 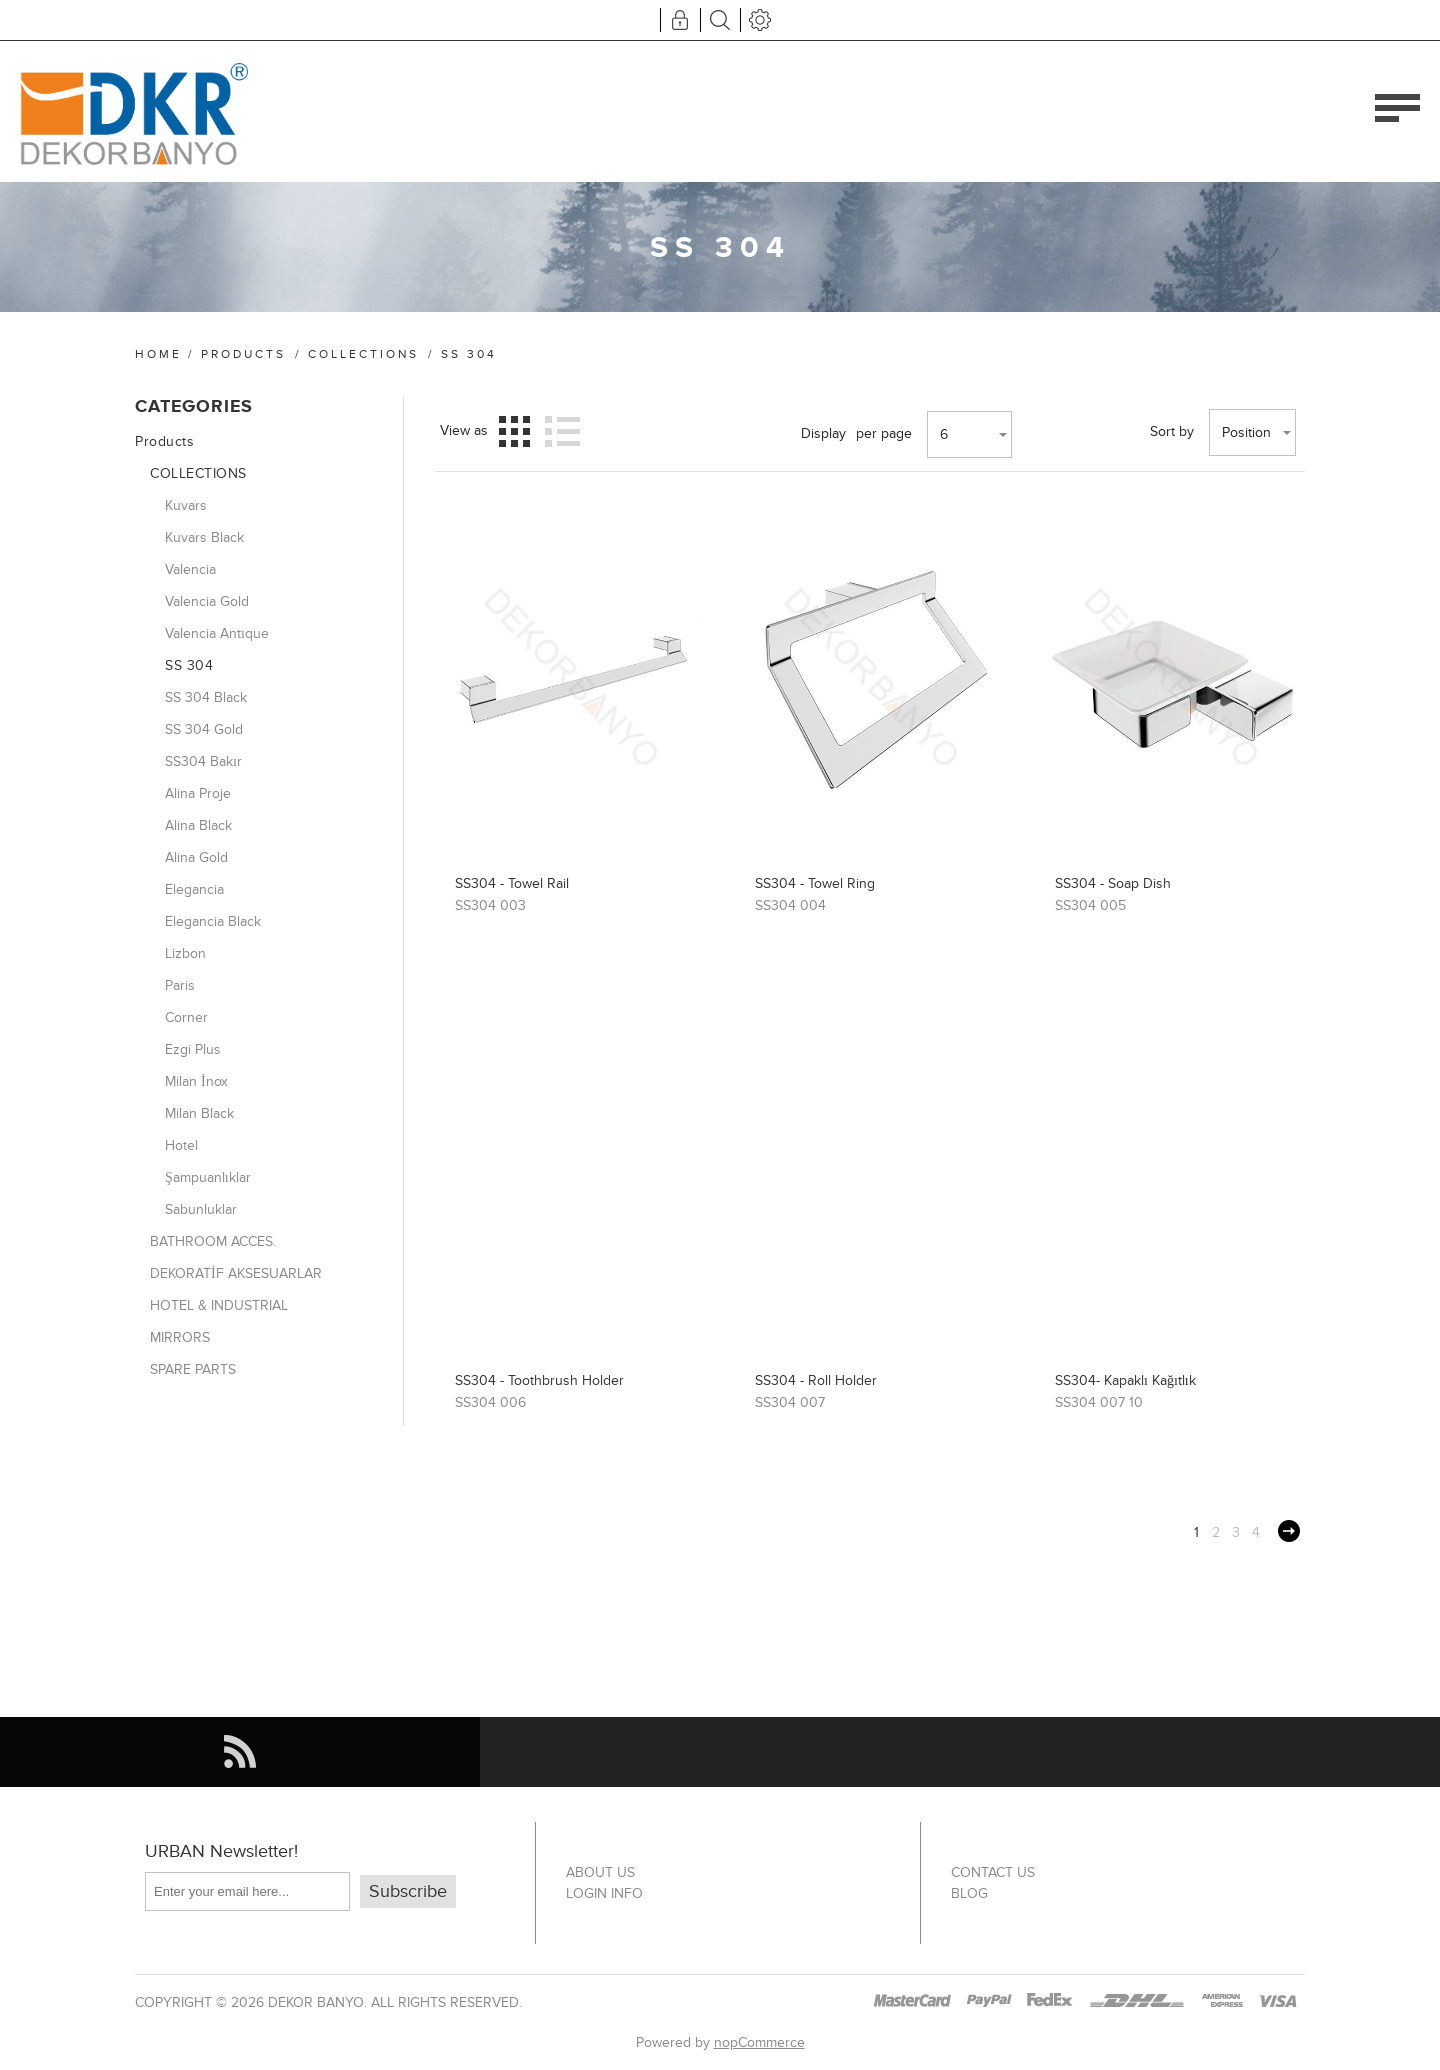 What do you see at coordinates (198, 793) in the screenshot?
I see `Alina Proje` at bounding box center [198, 793].